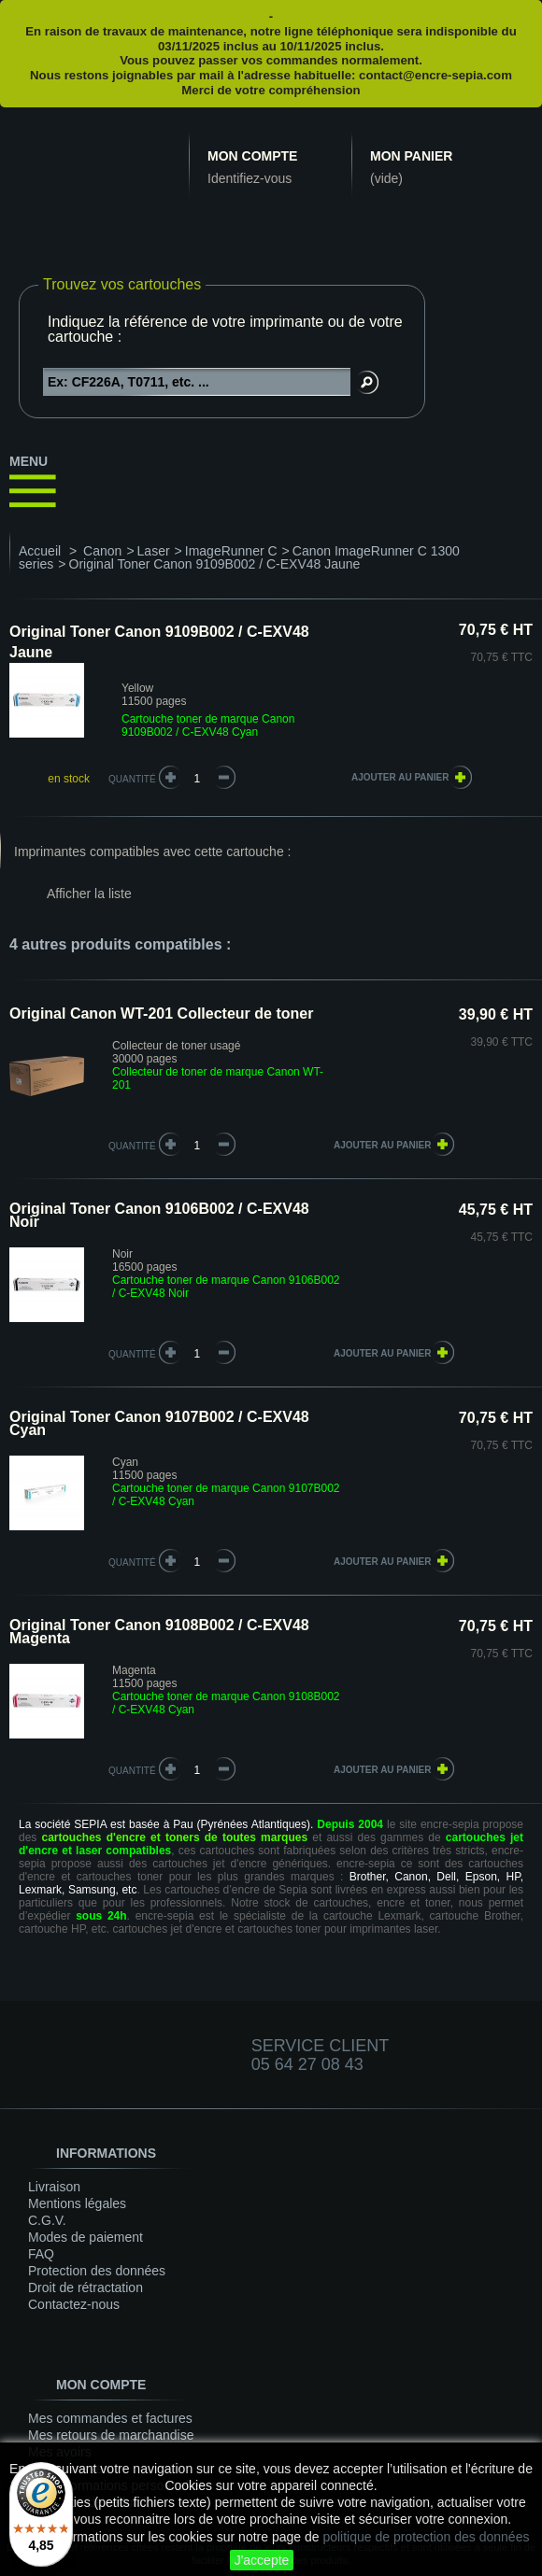  I want to click on Original Toner Canon 9108B002 / C-EXV48 Magenta, so click(159, 1631).